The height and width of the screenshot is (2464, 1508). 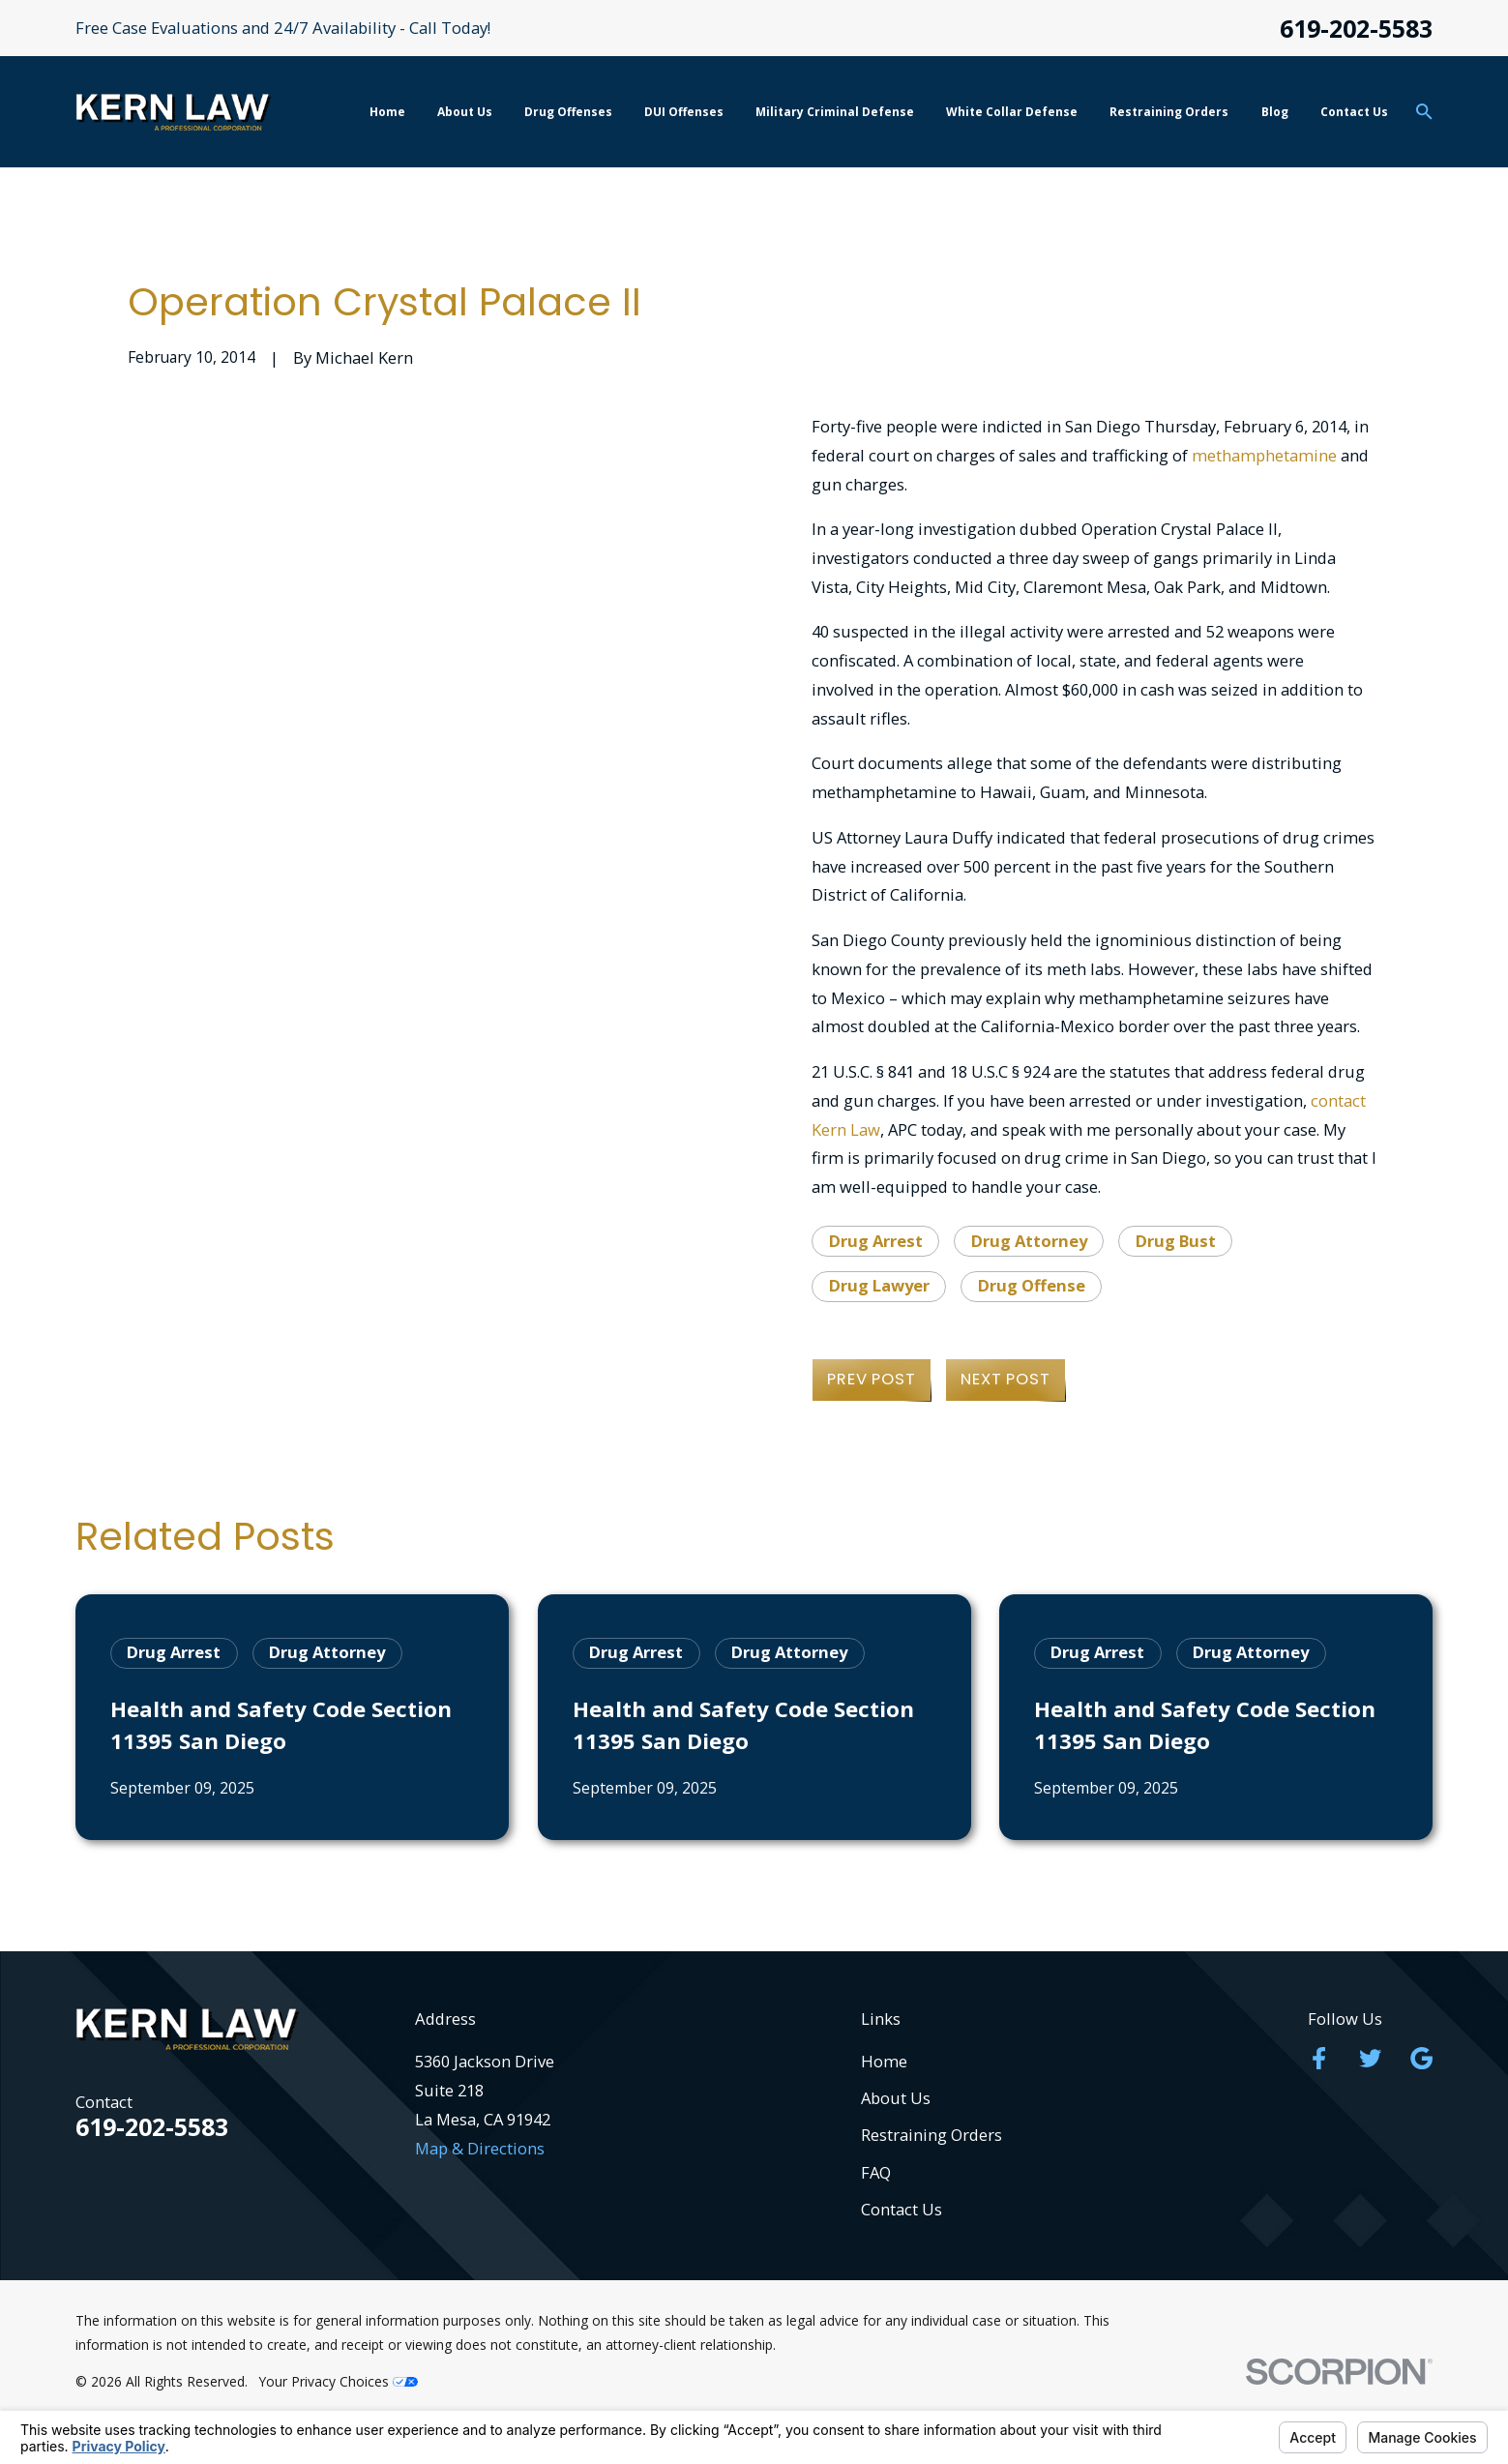 I want to click on Next Post, so click(x=1005, y=1379).